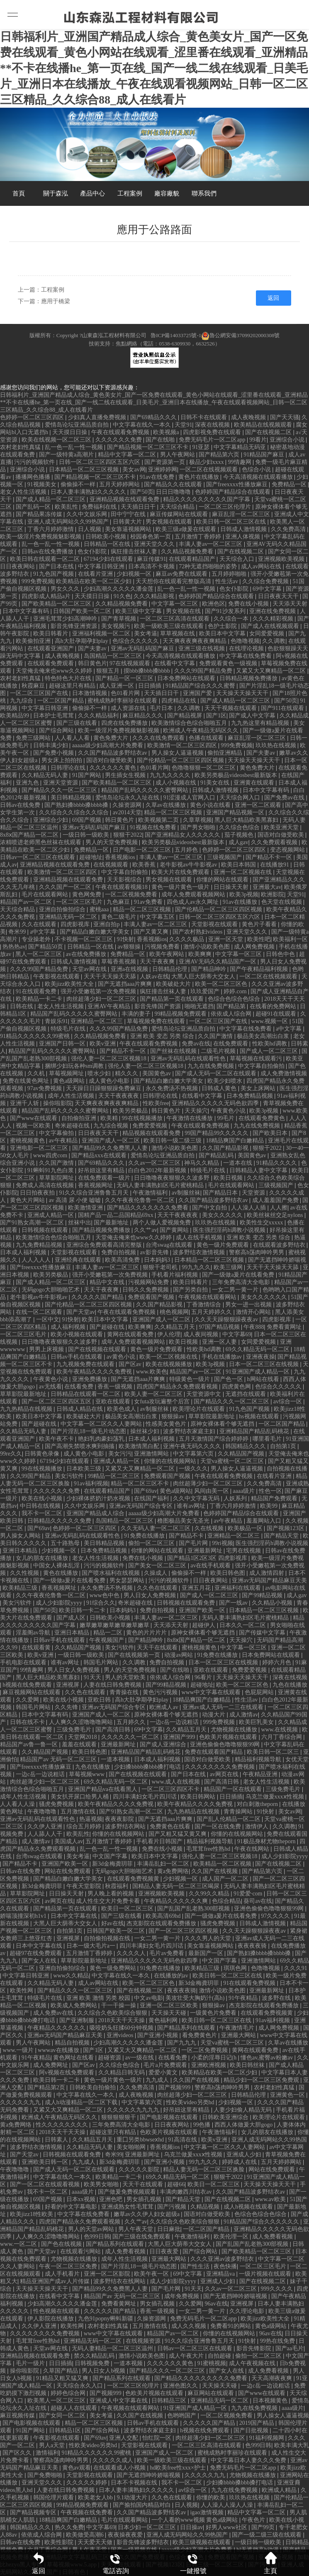 The image size is (309, 2576). Describe the element at coordinates (278, 2341) in the screenshot. I see `99热在线免费` at that location.